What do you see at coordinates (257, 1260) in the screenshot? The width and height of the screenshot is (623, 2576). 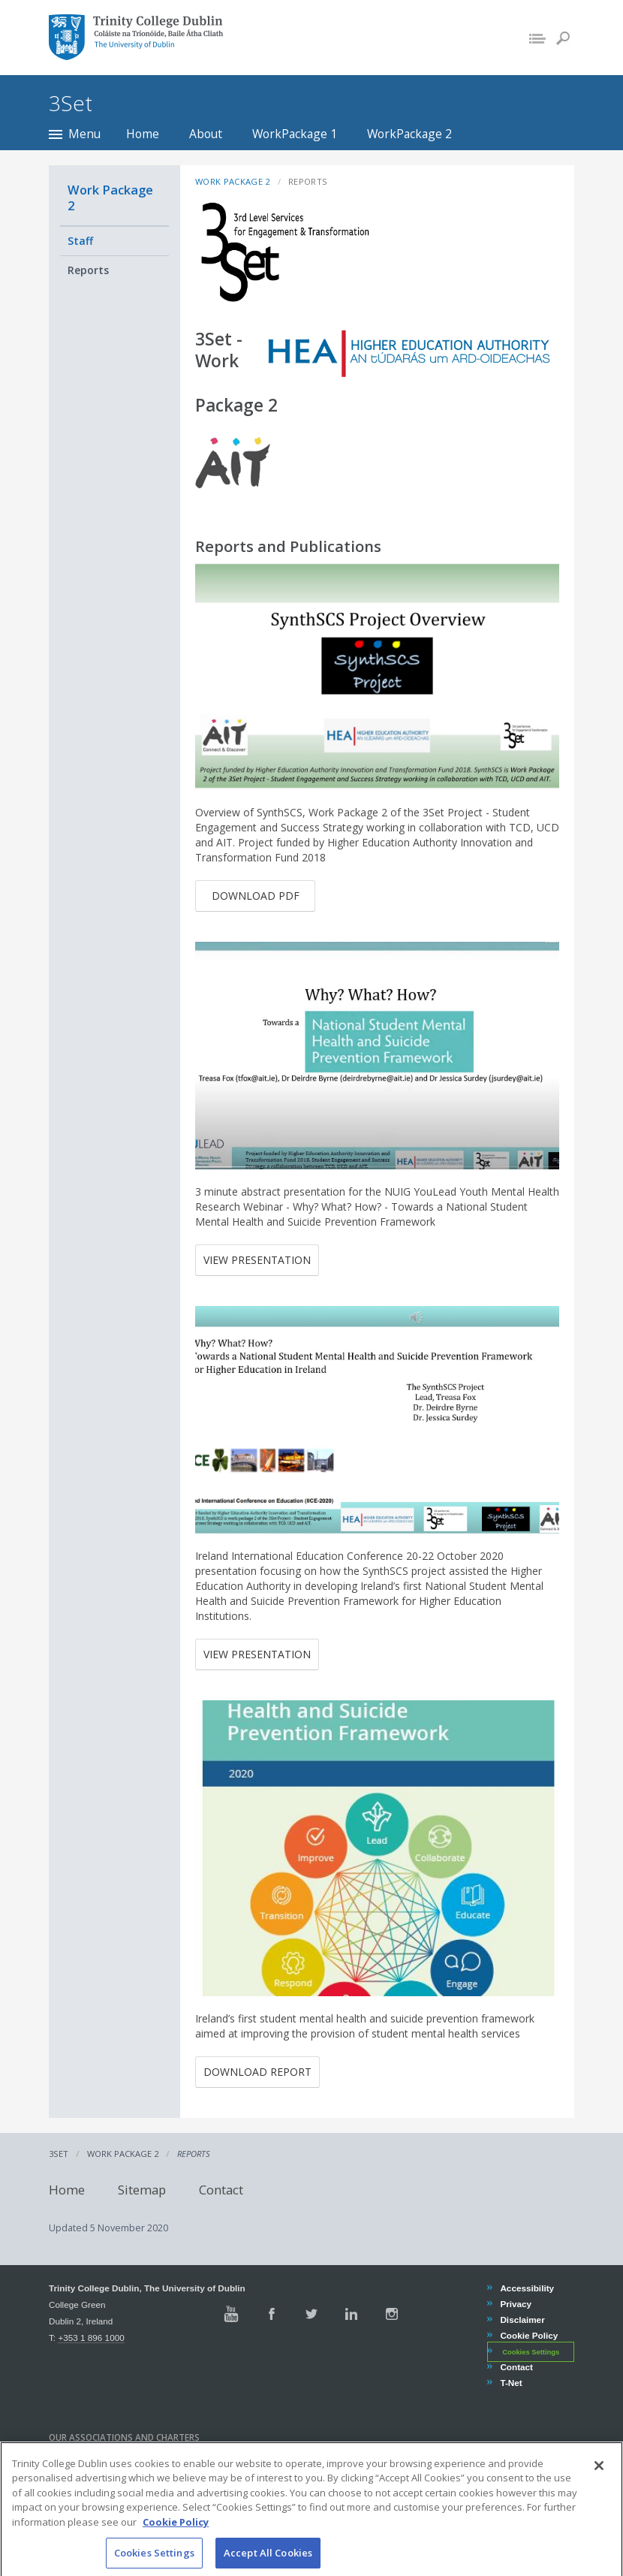 I see `View Presentation` at bounding box center [257, 1260].